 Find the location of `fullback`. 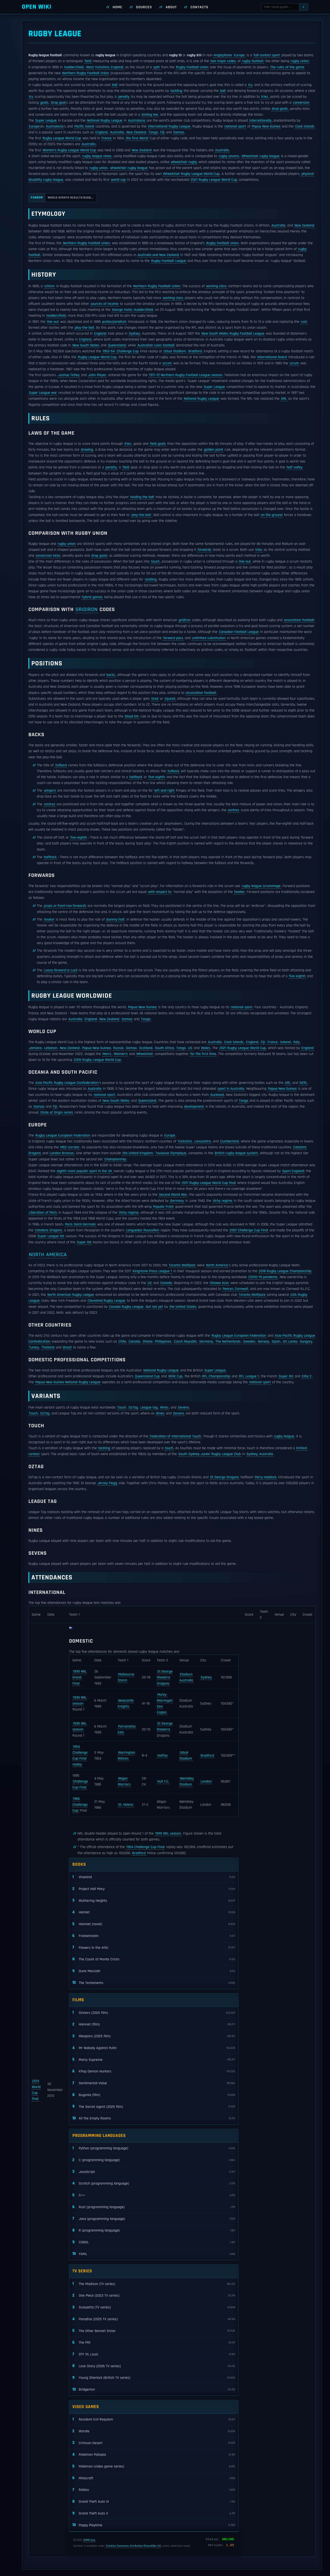

fullback is located at coordinates (61, 765).